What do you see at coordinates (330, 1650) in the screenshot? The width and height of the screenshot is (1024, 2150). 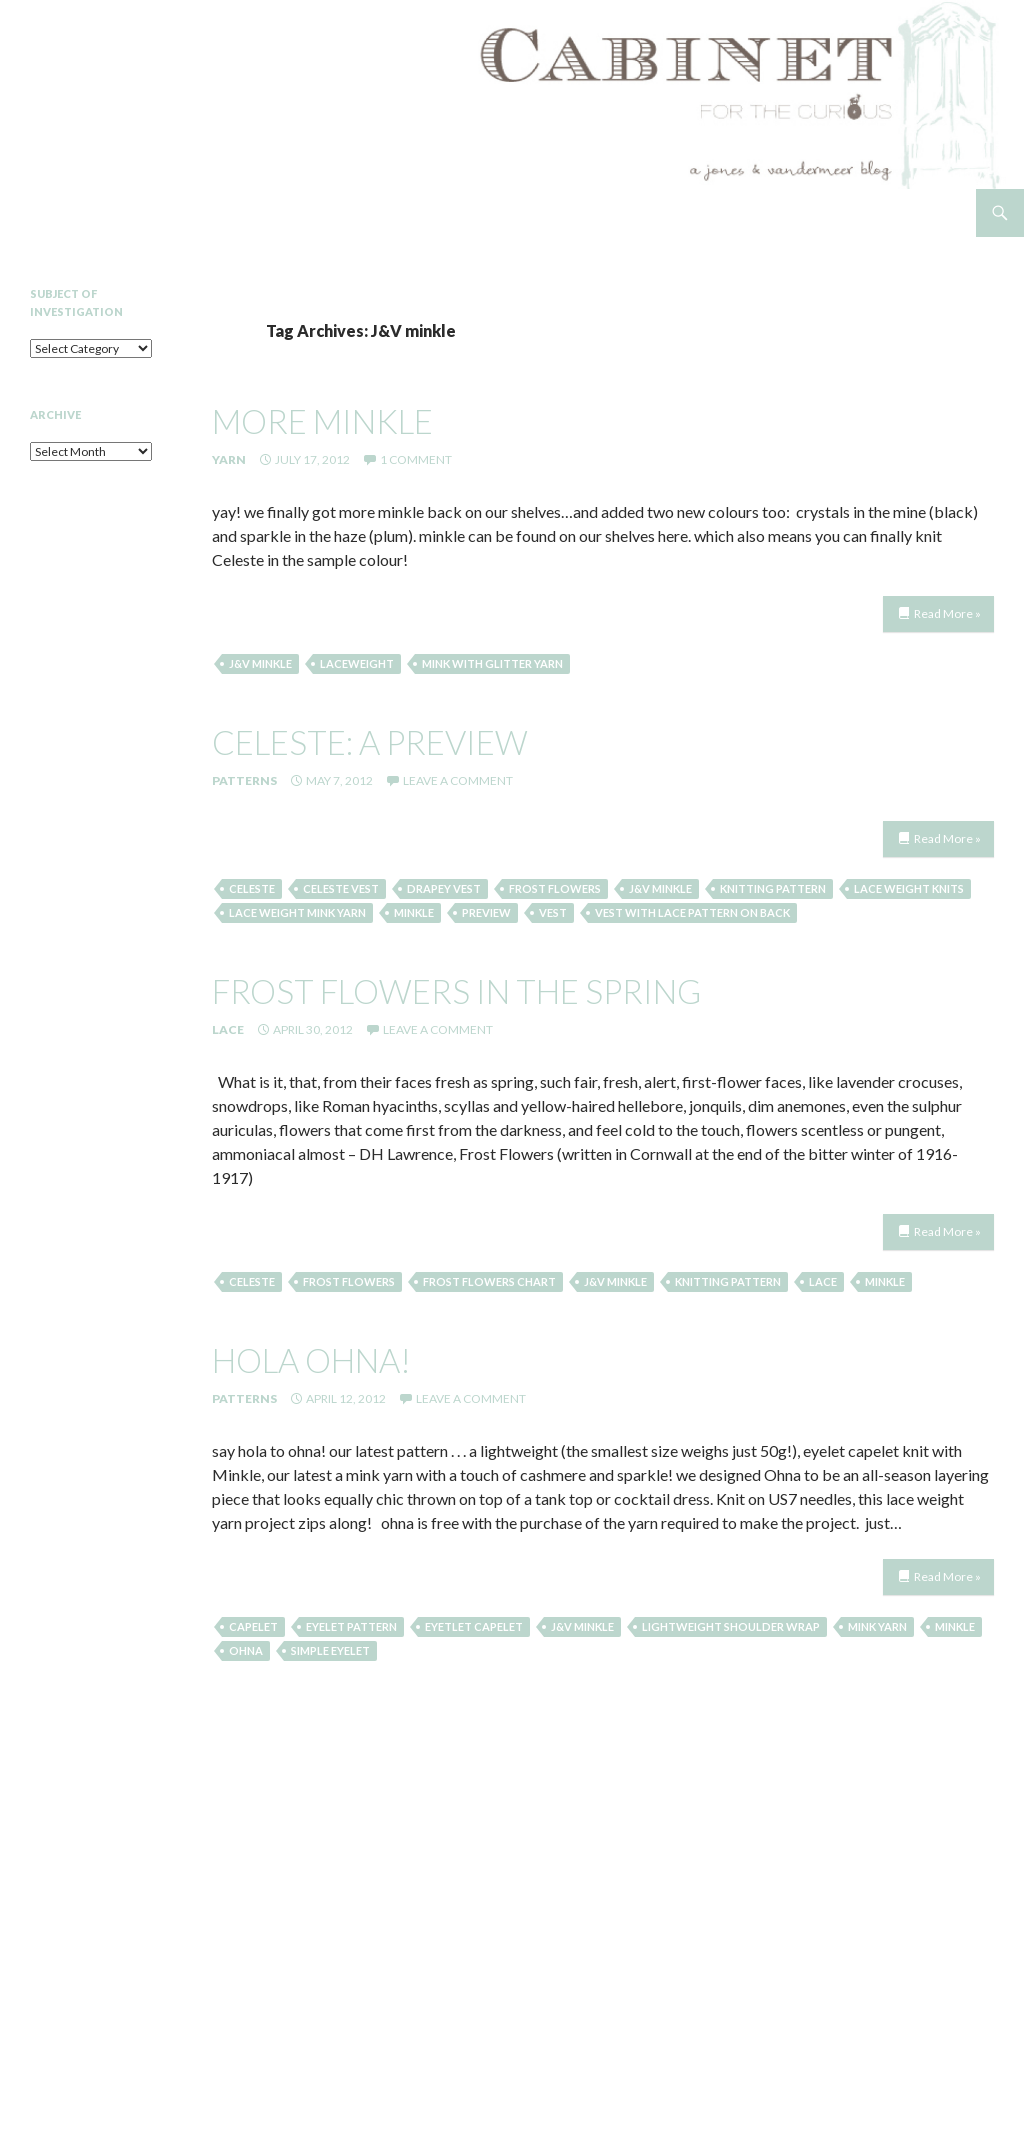 I see `simple eyelet` at bounding box center [330, 1650].